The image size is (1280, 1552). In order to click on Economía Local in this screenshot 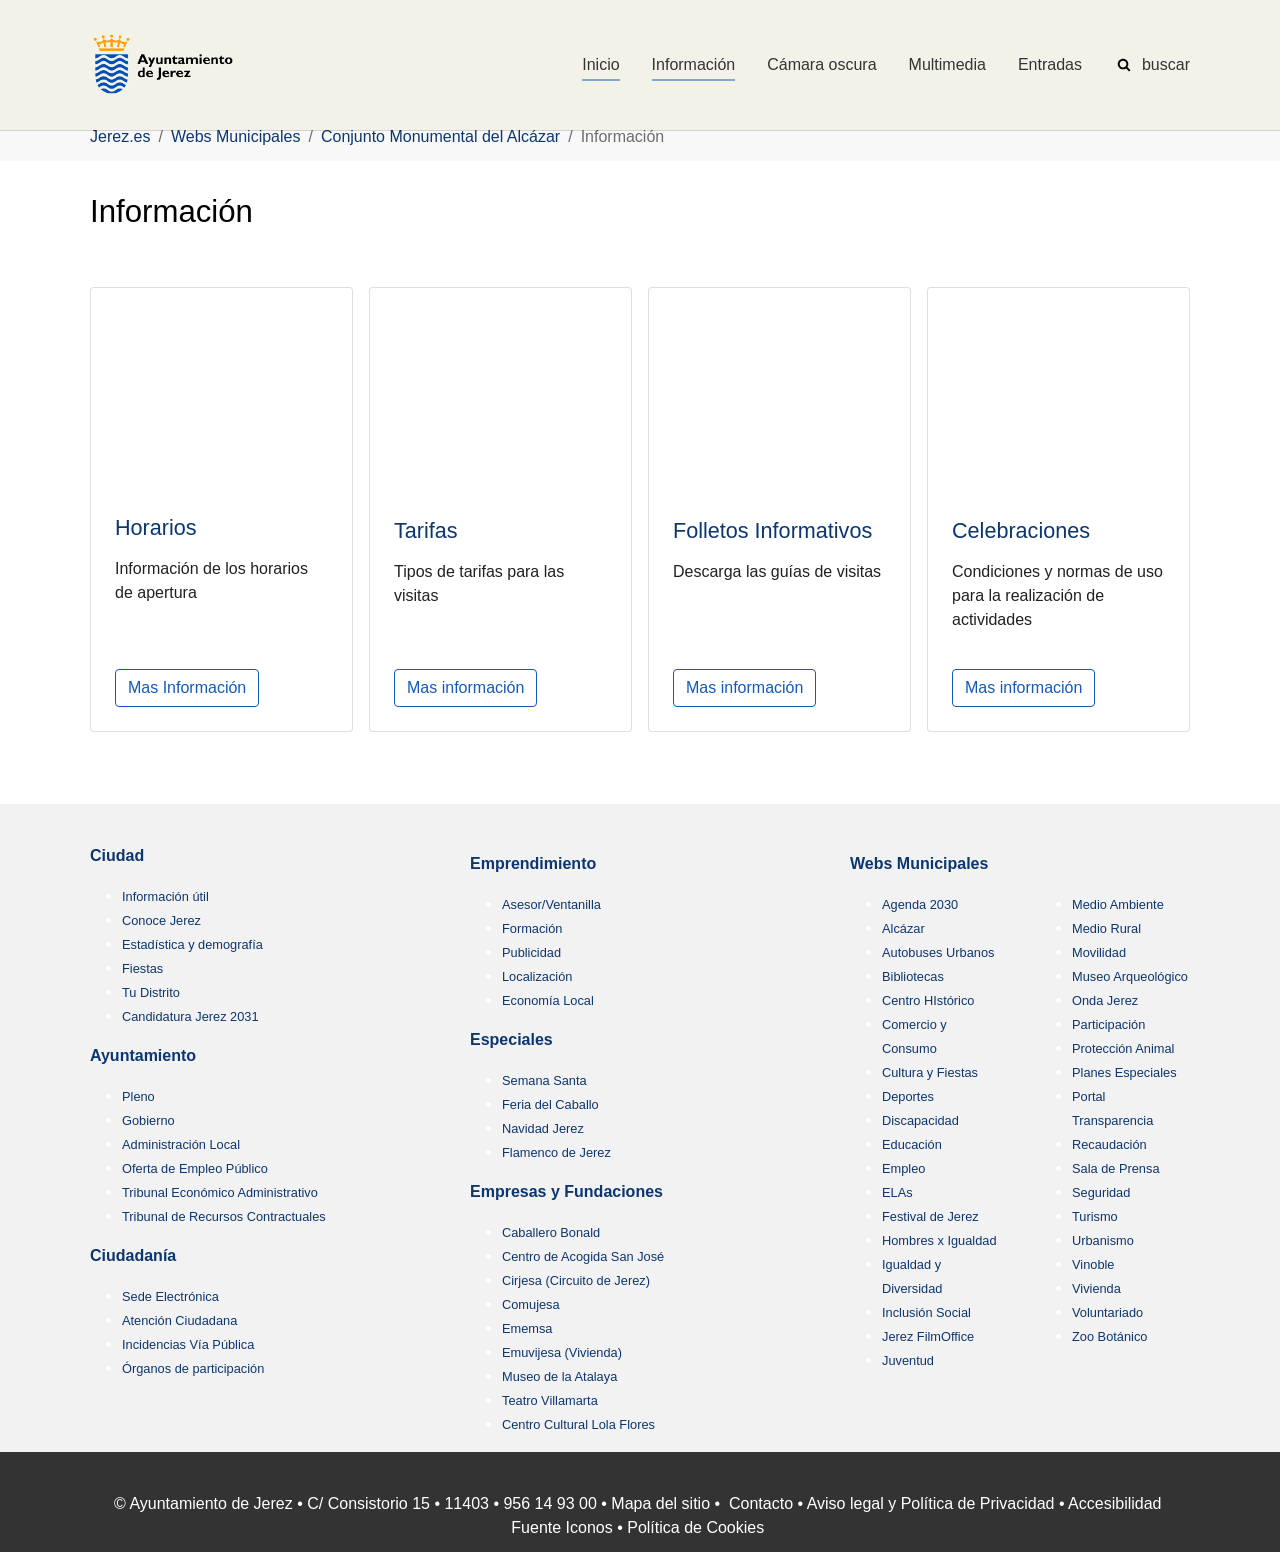, I will do `click(548, 1000)`.